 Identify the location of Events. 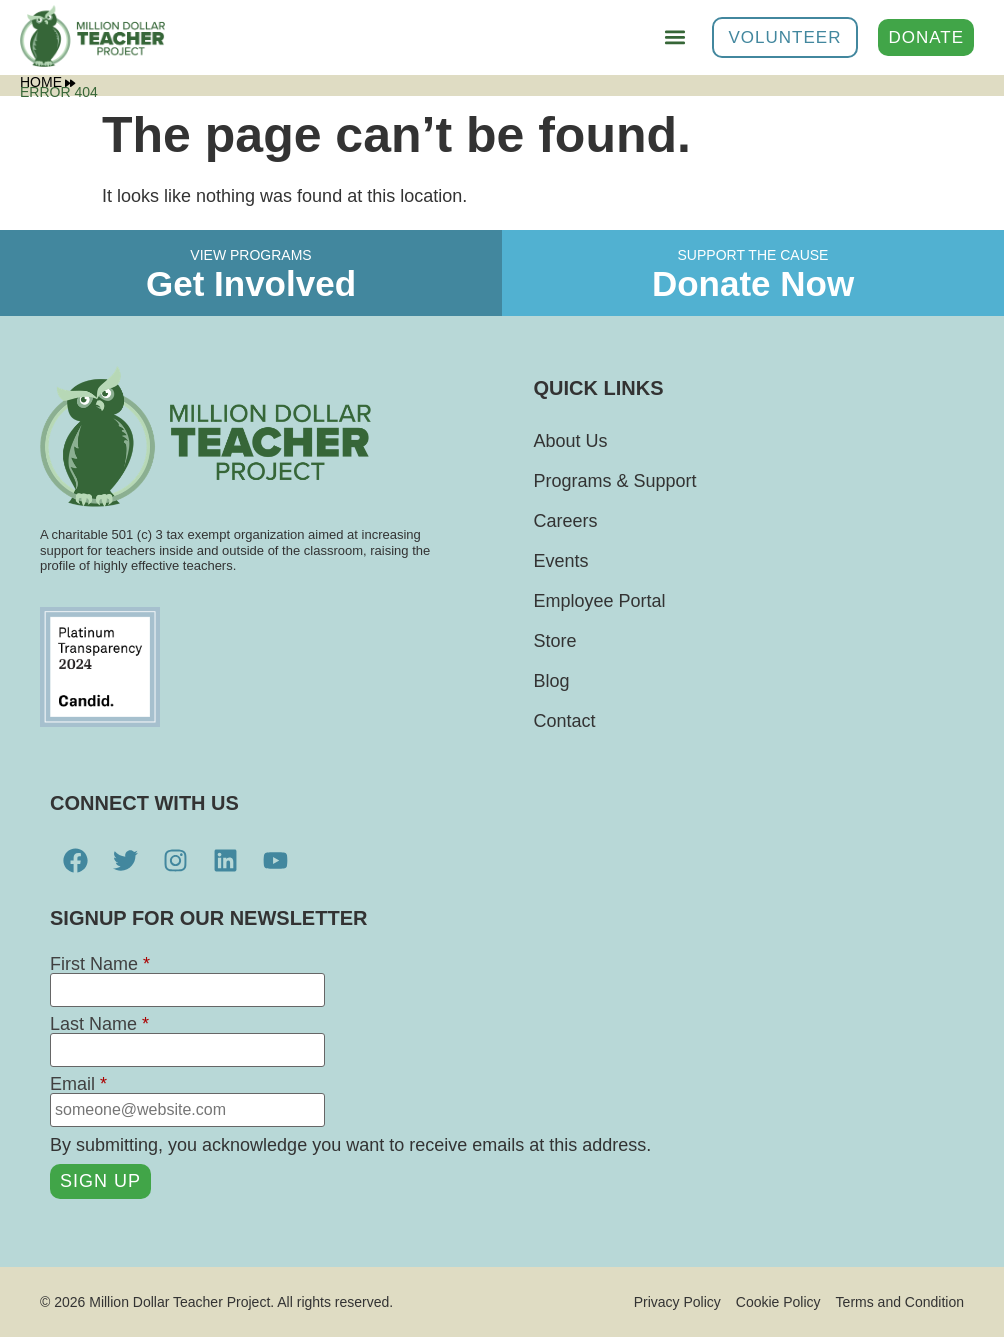
(561, 561).